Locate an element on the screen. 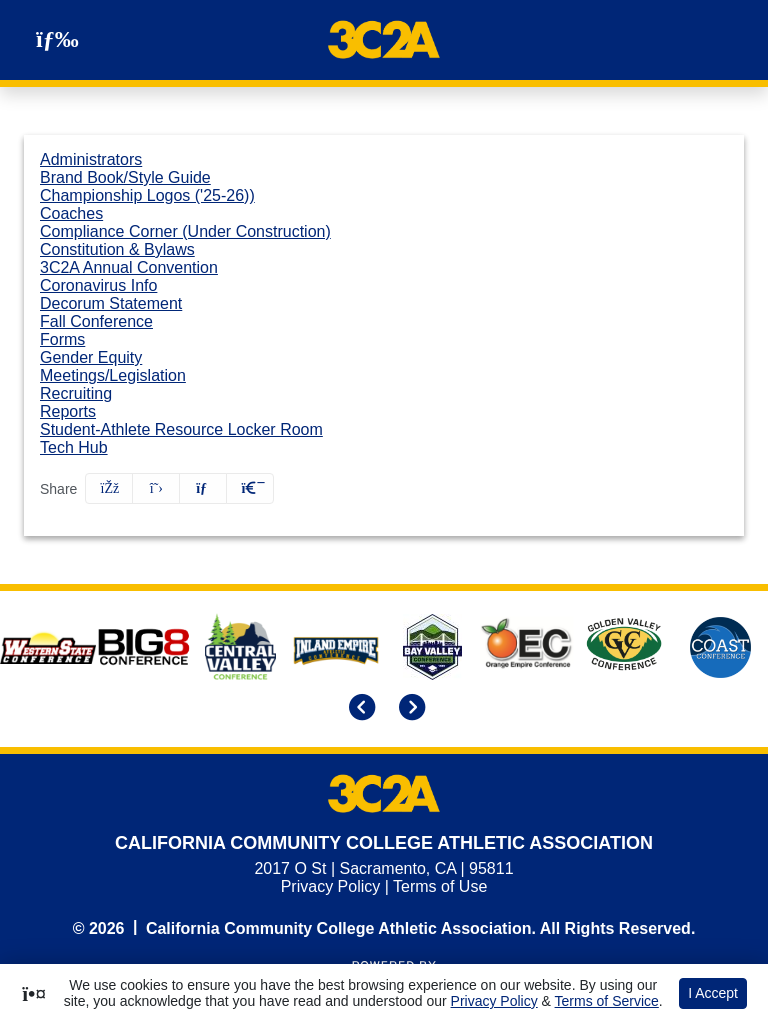  Tech Hub is located at coordinates (74, 447).